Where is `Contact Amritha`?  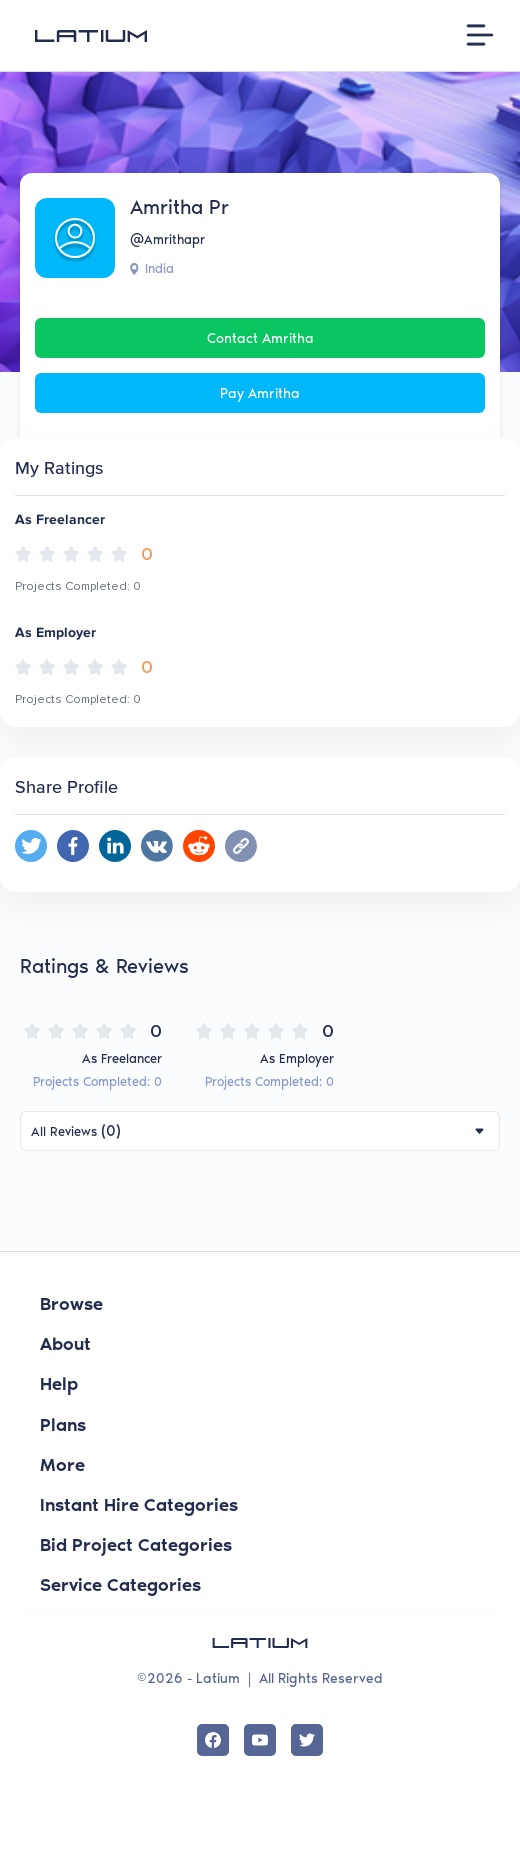
Contact Amritha is located at coordinates (260, 338).